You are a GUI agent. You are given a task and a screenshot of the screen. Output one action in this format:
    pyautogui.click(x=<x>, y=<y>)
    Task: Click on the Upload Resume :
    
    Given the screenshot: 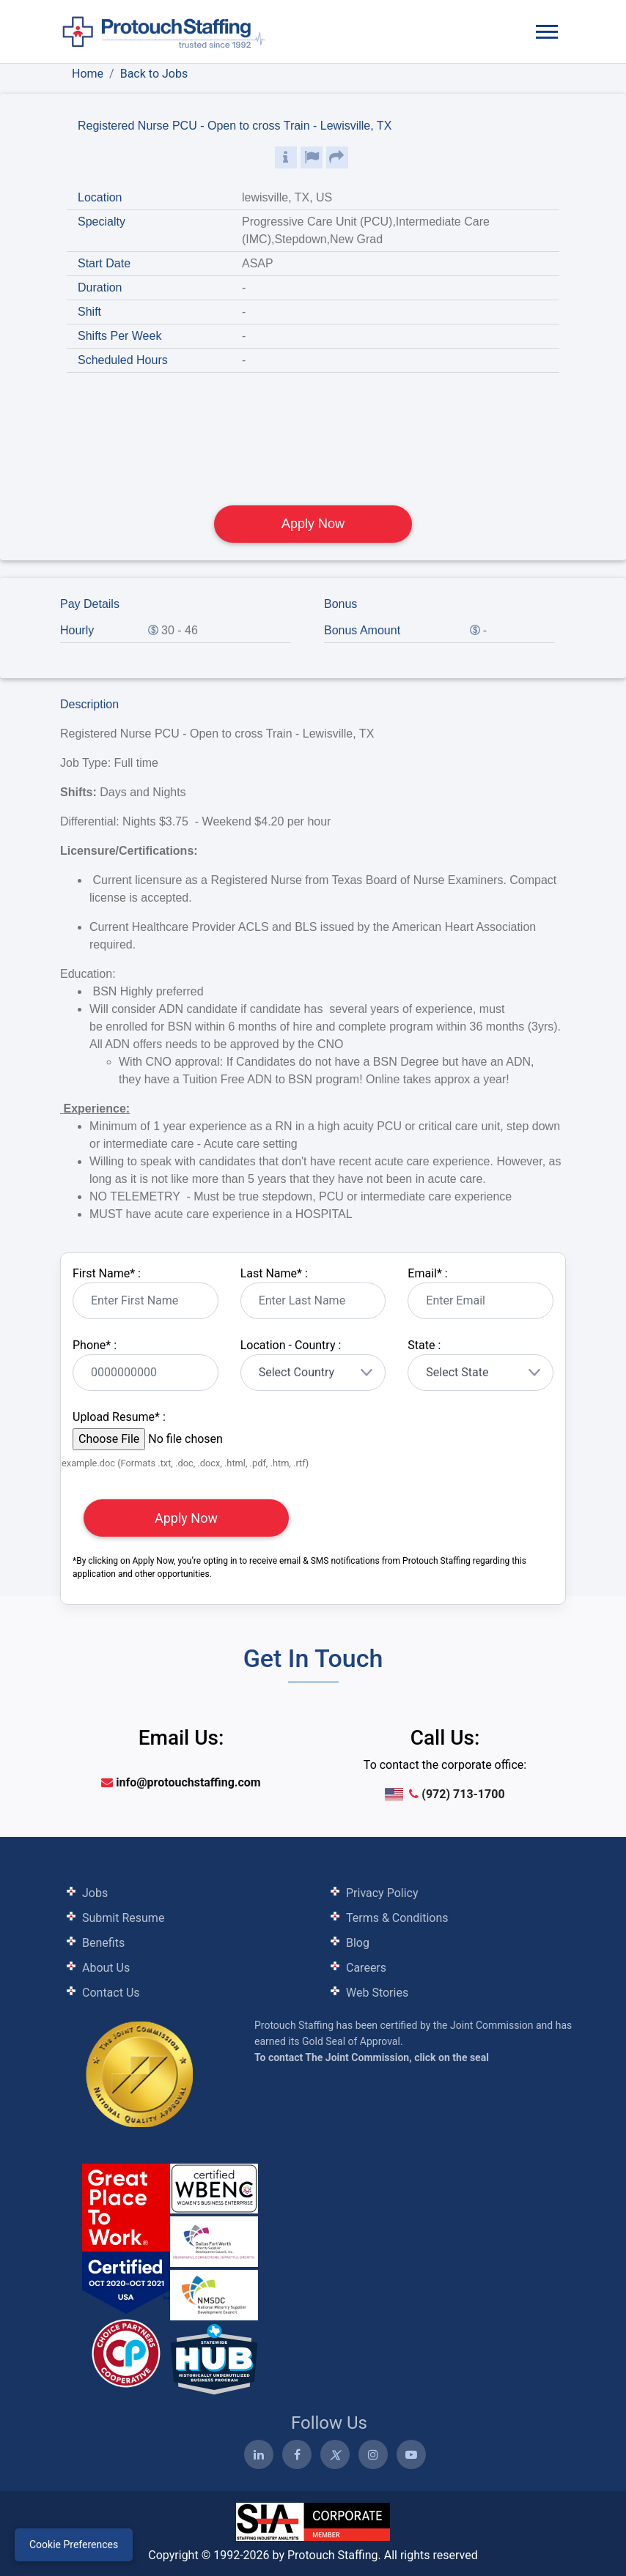 What is the action you would take?
    pyautogui.click(x=119, y=1417)
    